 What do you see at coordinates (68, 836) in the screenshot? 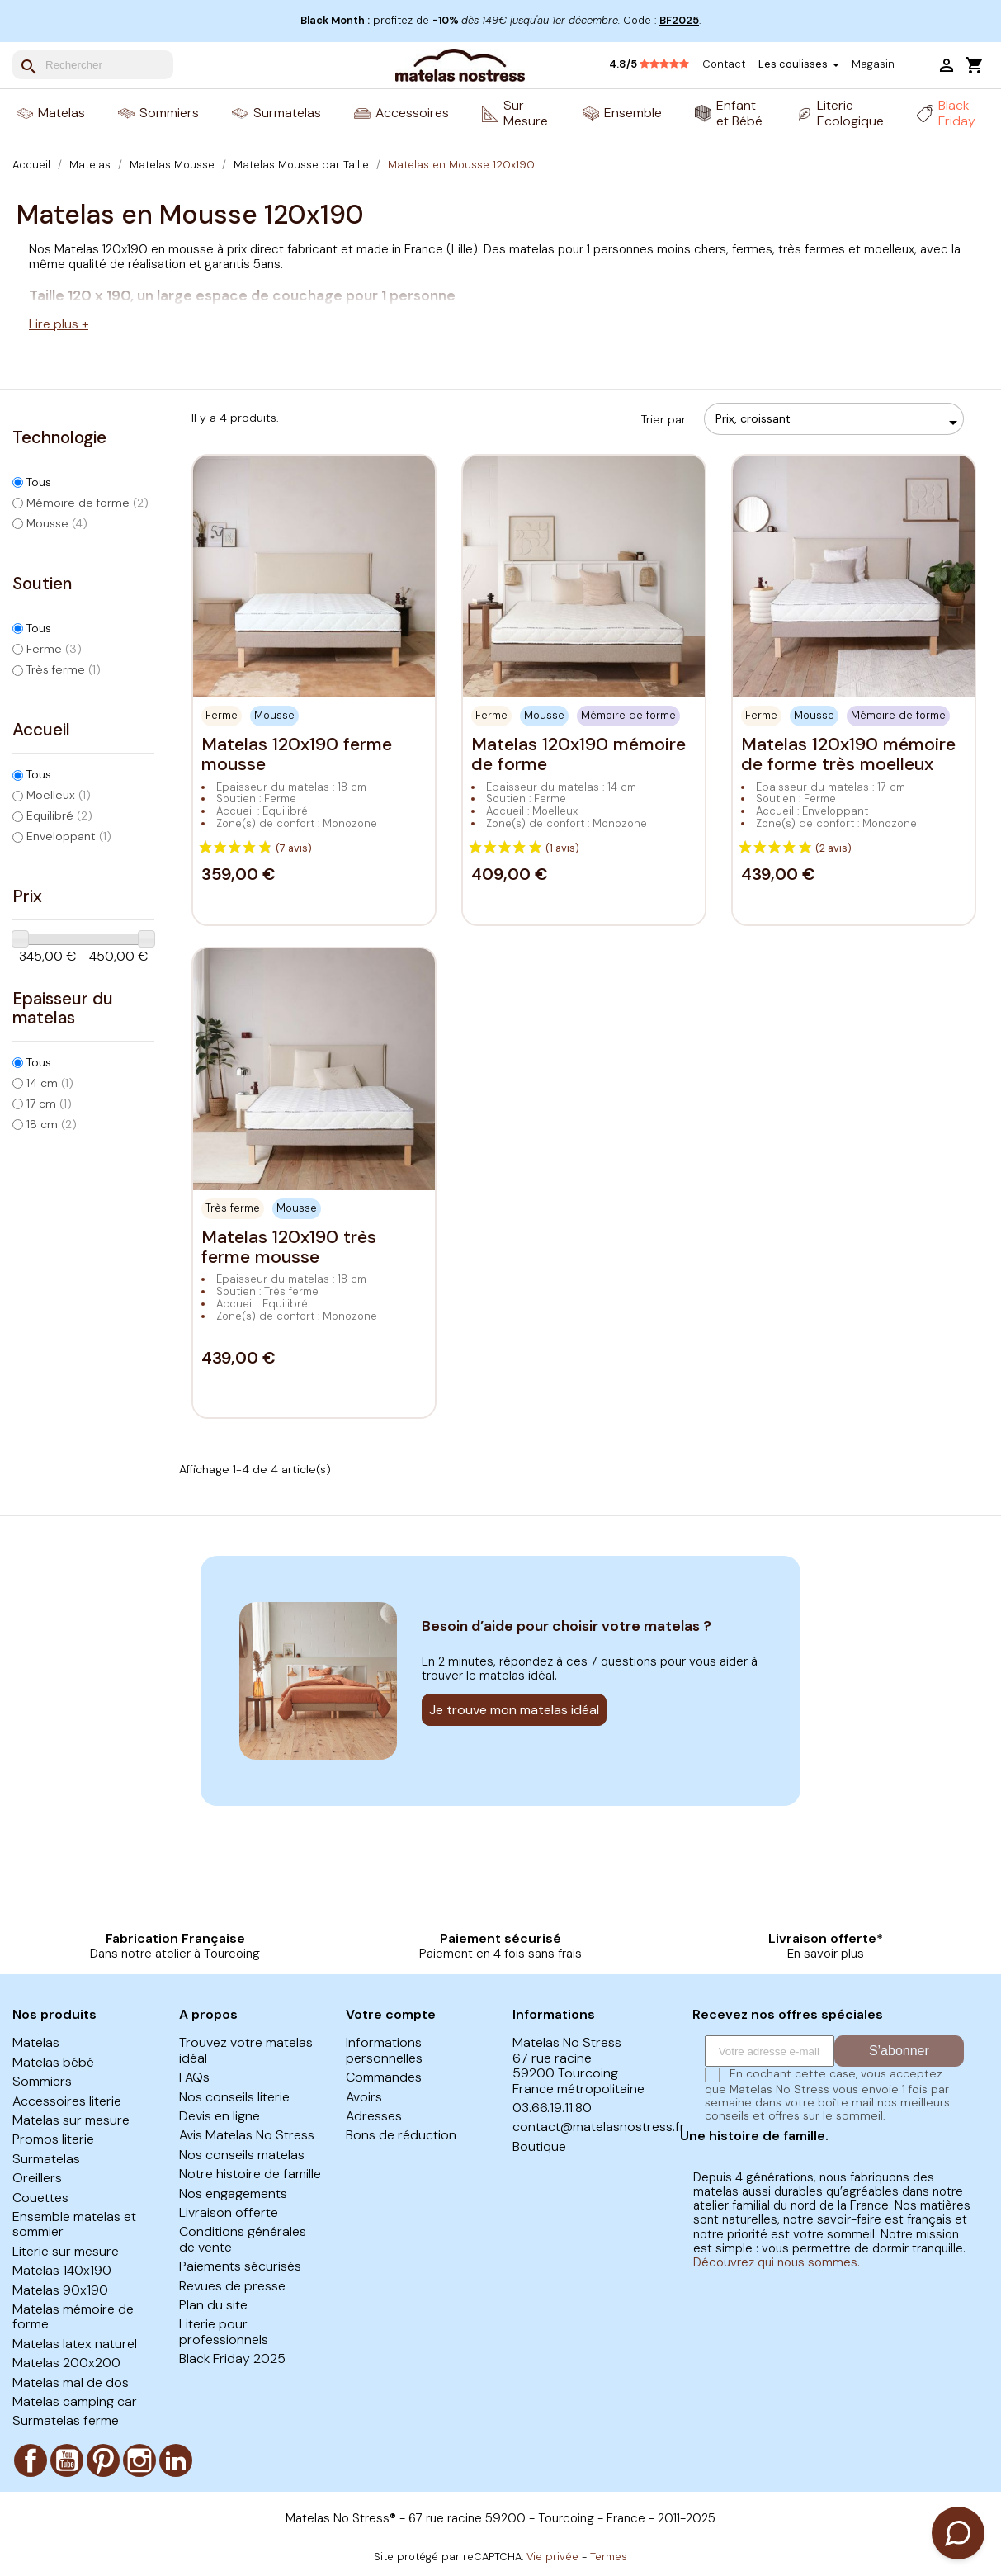
I see `Enveloppant` at bounding box center [68, 836].